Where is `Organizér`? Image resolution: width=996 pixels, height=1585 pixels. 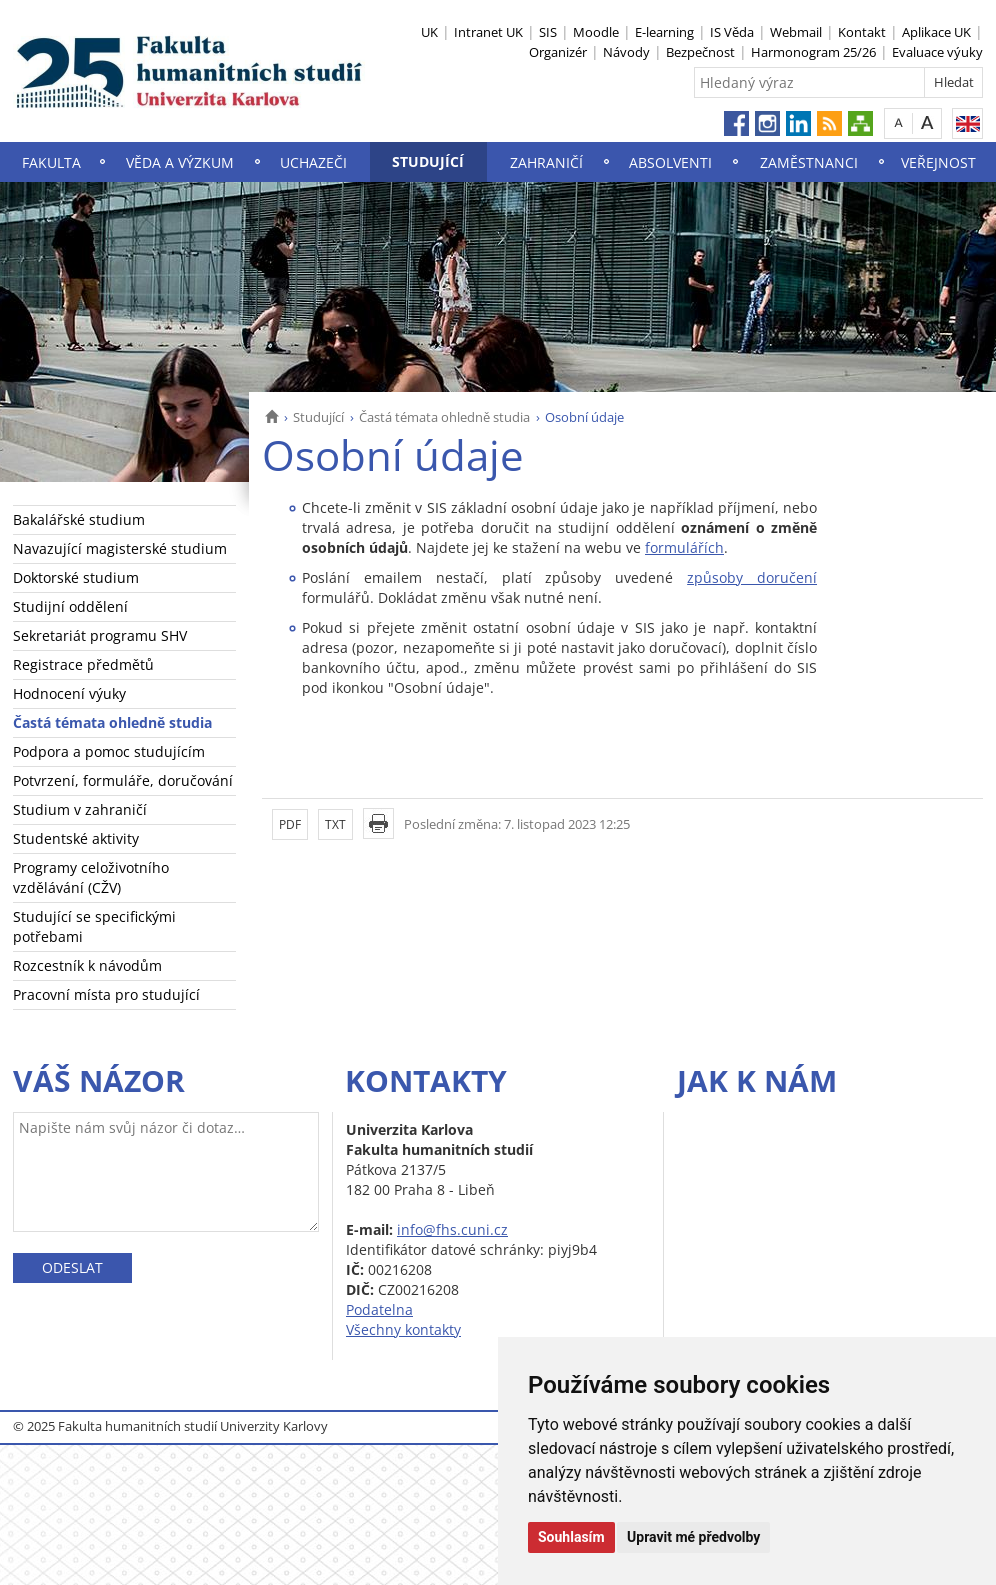
Organizér is located at coordinates (558, 52).